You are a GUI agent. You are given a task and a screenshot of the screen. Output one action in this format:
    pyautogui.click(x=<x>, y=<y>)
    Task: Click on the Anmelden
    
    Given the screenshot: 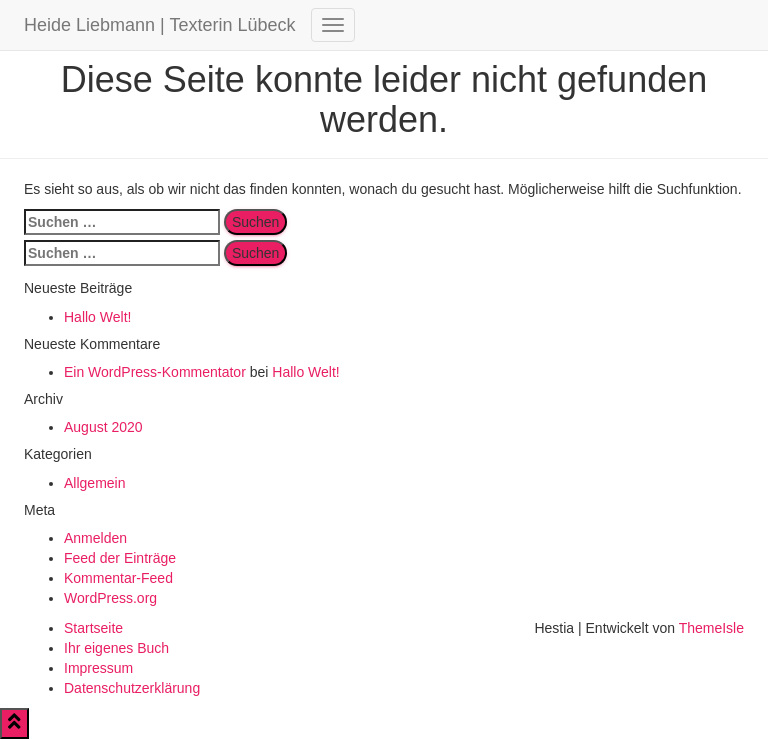 What is the action you would take?
    pyautogui.click(x=95, y=538)
    